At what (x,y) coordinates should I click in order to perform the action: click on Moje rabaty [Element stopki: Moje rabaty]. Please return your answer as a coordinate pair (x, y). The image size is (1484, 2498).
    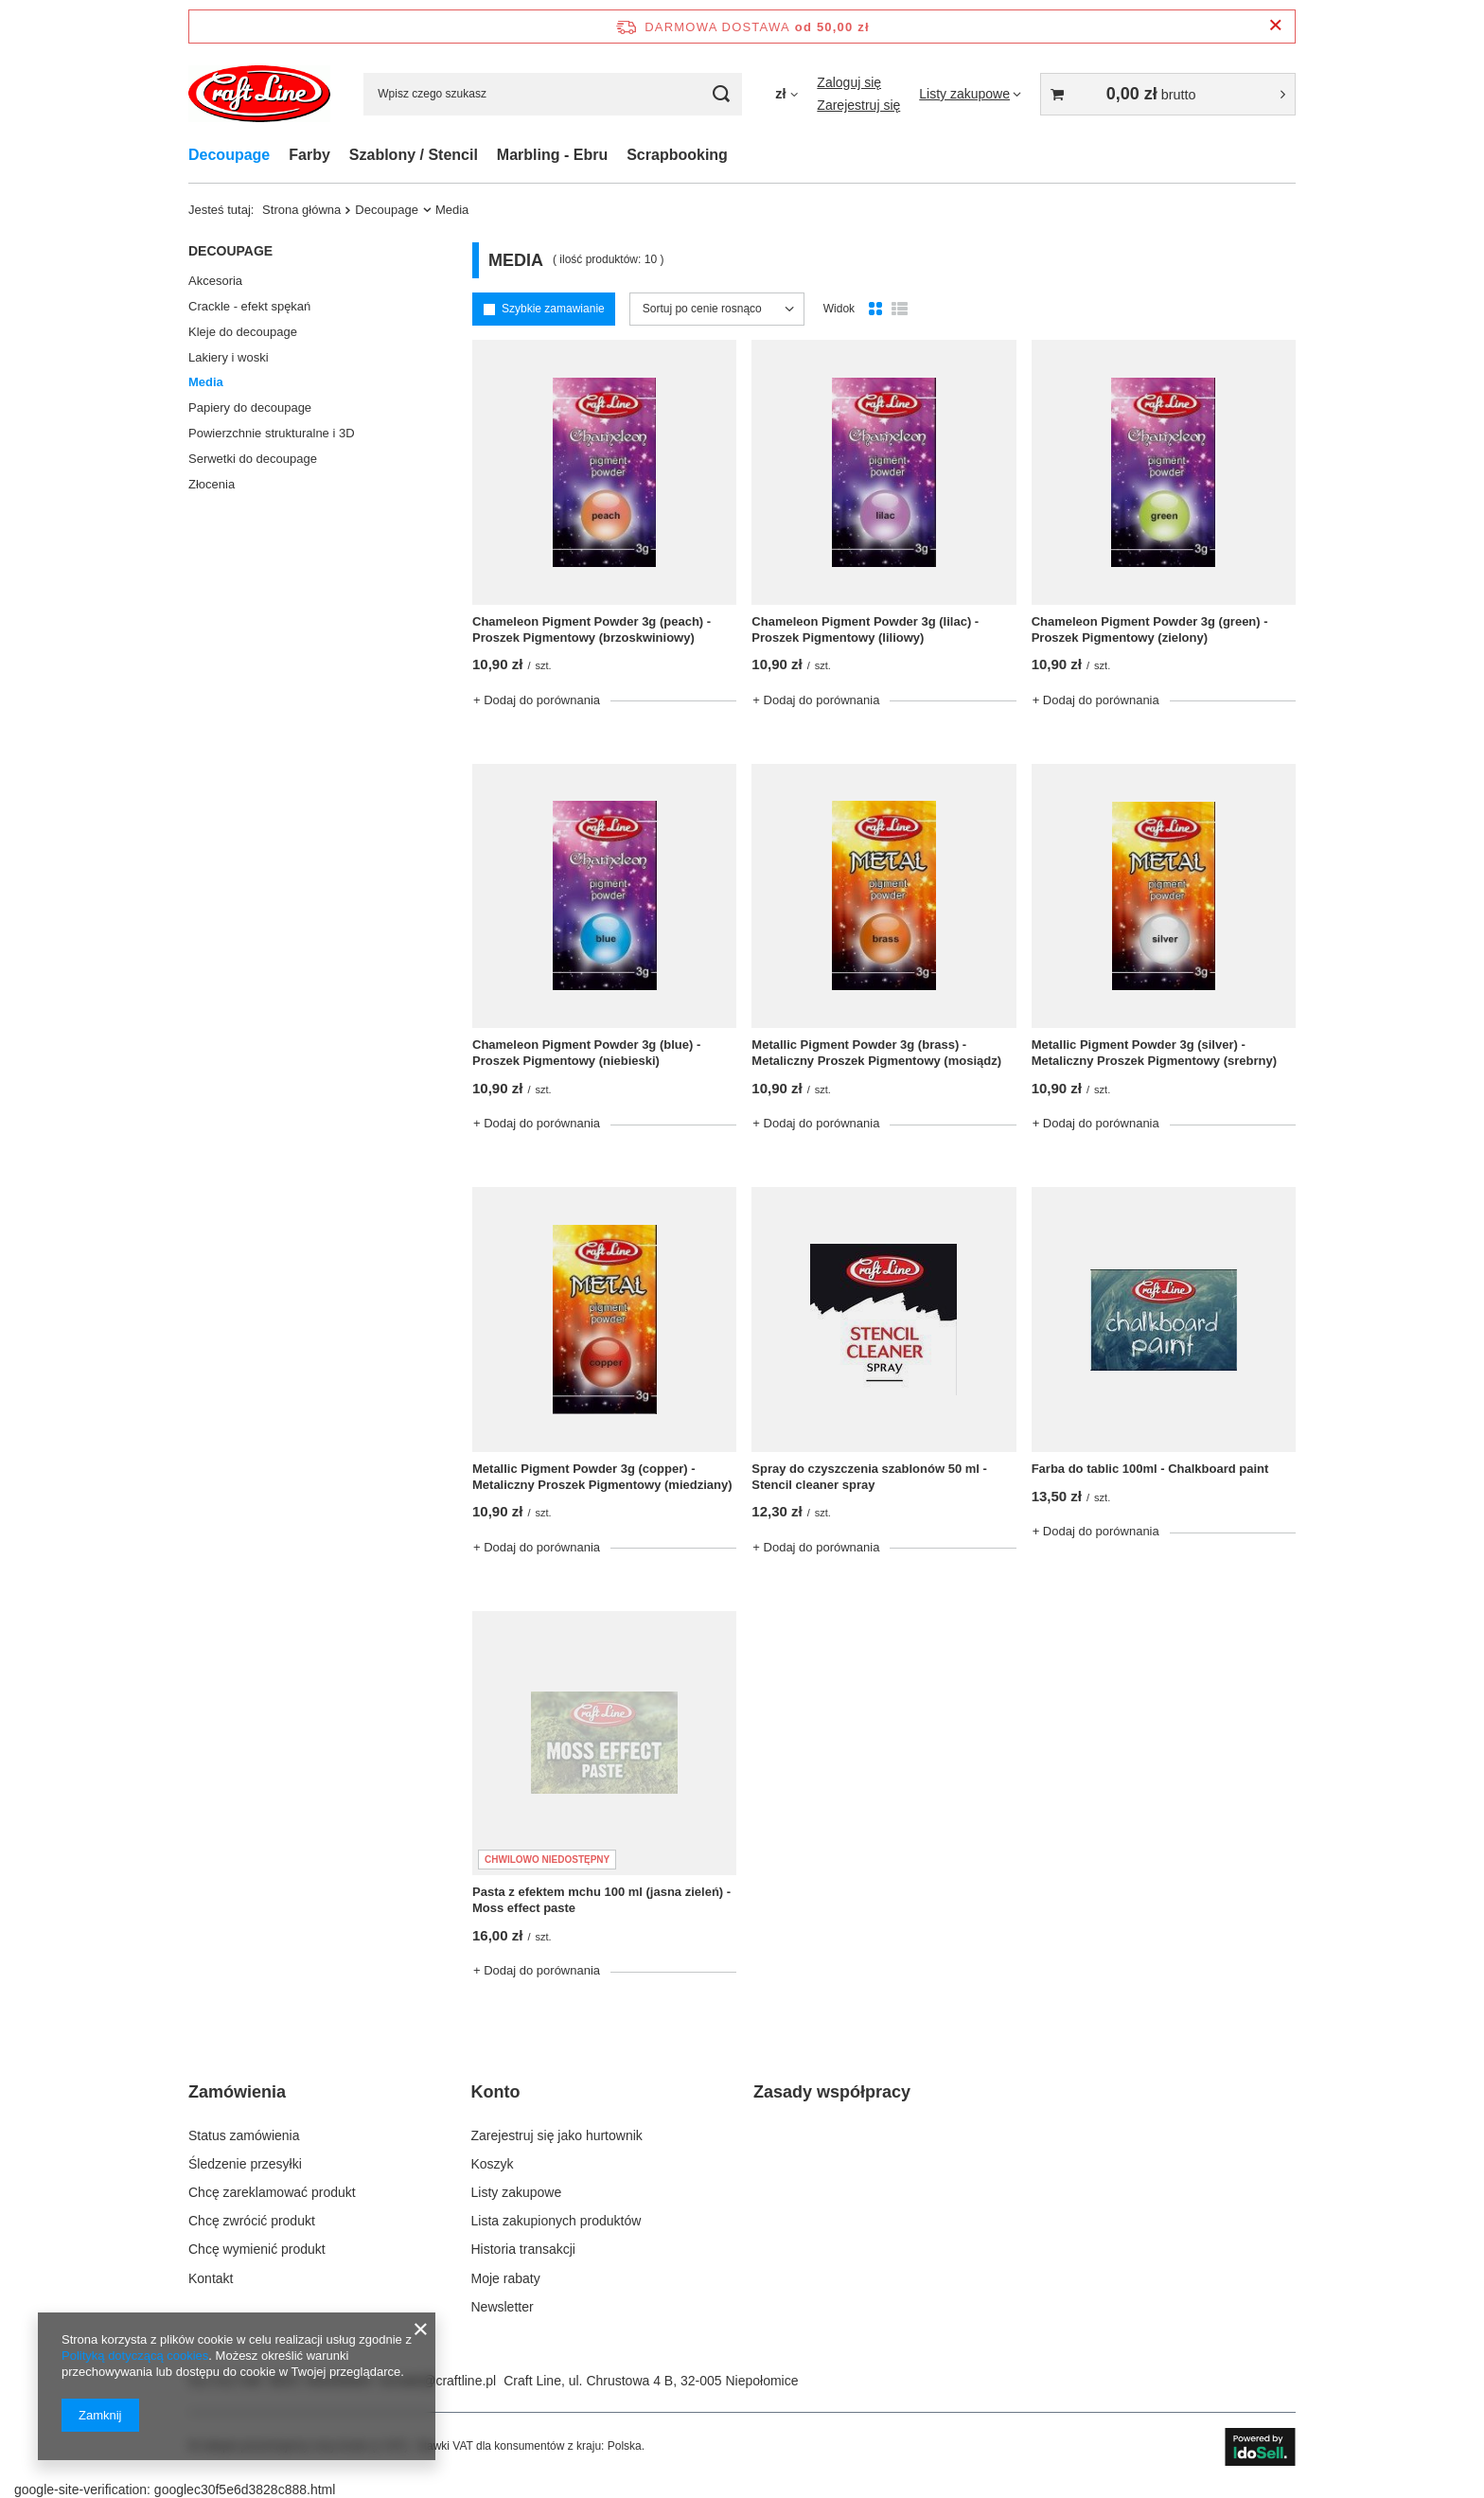
    Looking at the image, I should click on (505, 2278).